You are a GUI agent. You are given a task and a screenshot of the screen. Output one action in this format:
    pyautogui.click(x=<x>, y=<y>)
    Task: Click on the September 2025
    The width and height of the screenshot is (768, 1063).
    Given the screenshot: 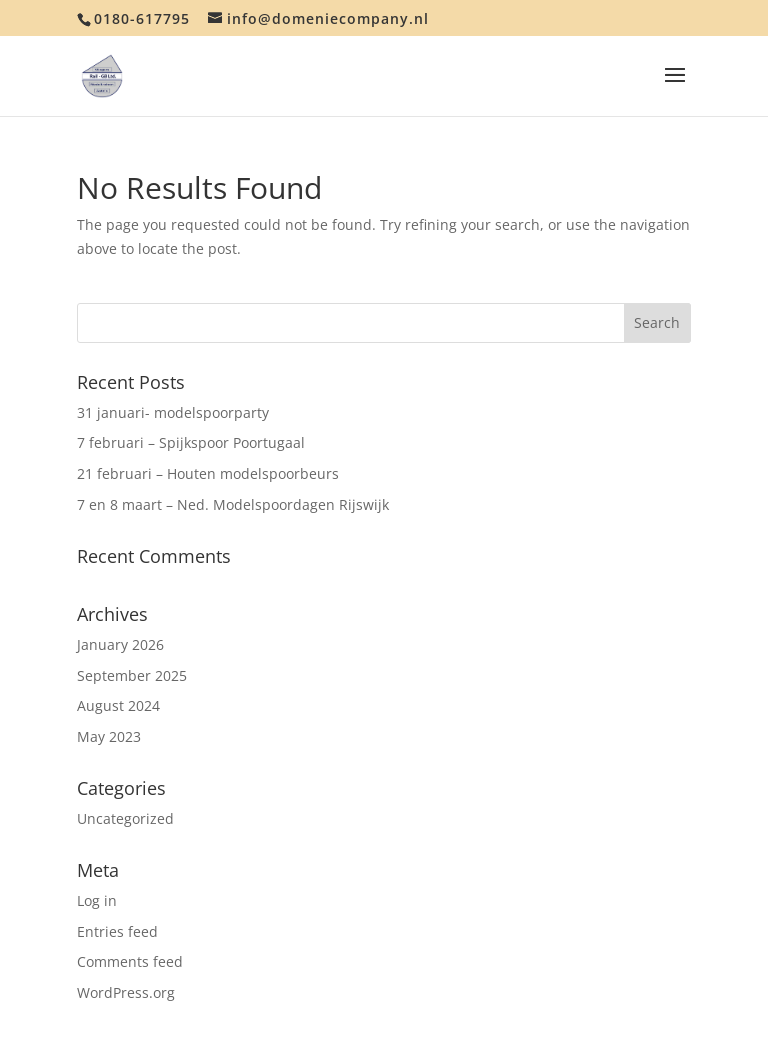 What is the action you would take?
    pyautogui.click(x=132, y=675)
    